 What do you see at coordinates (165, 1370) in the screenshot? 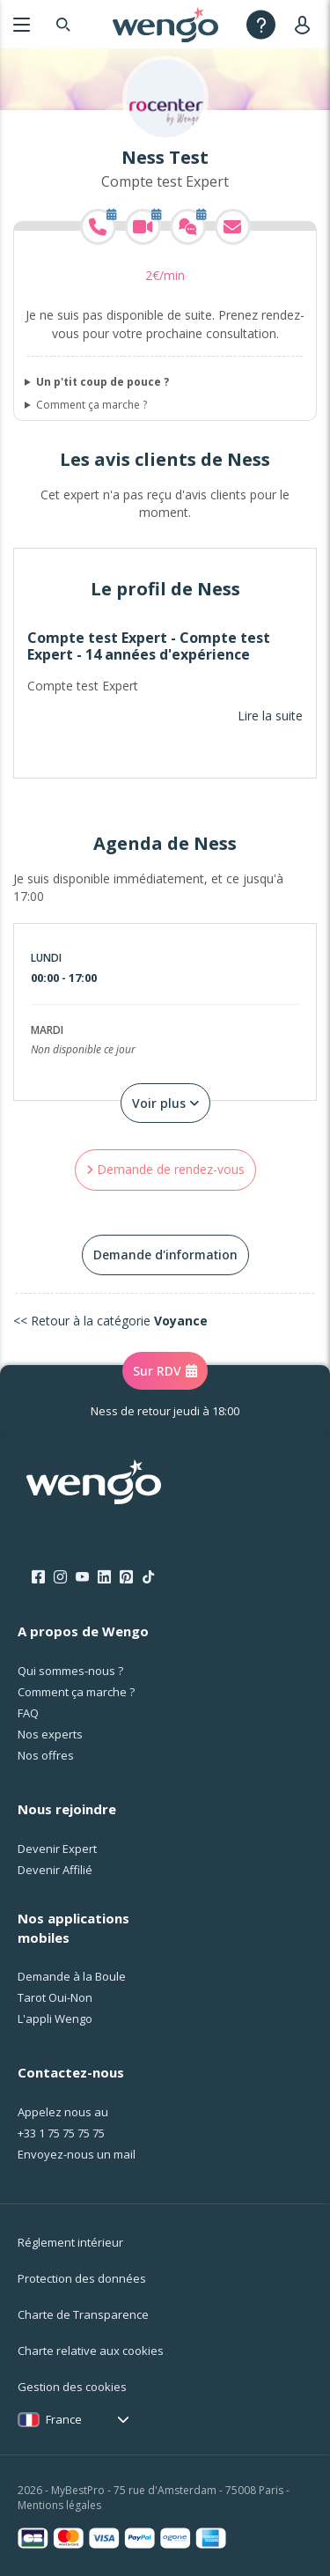
I see `Sur RDV` at bounding box center [165, 1370].